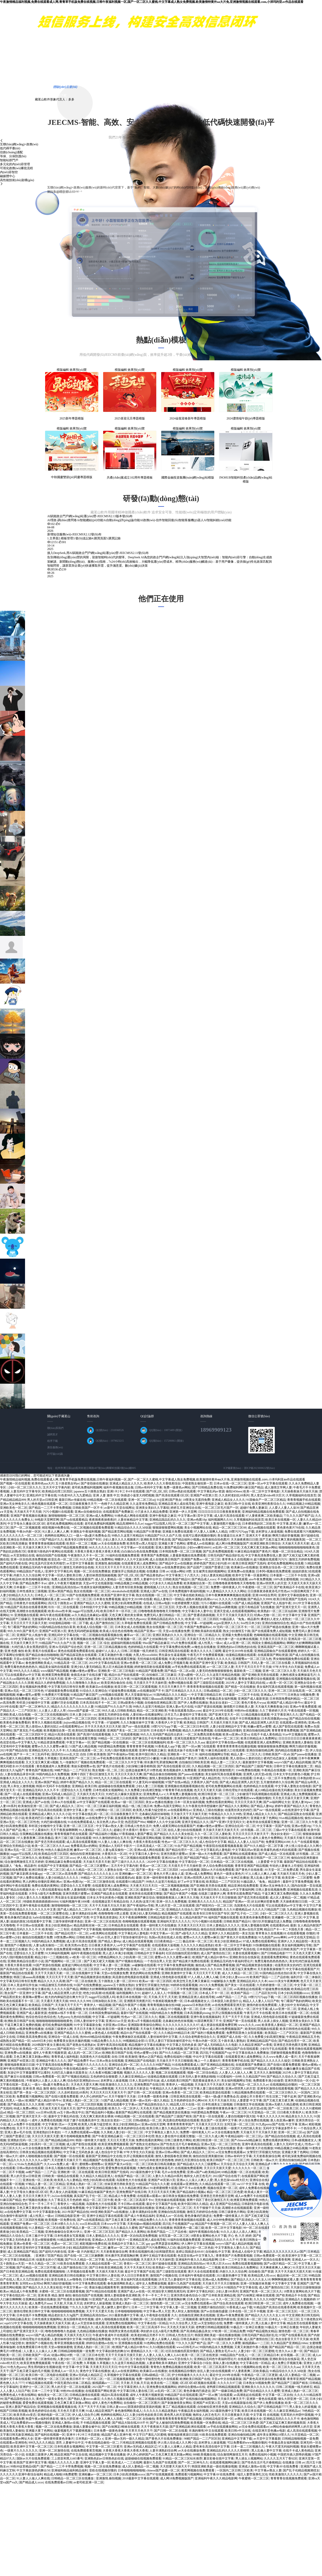 Image resolution: width=322 pixels, height=2576 pixels. I want to click on 国产1区,2区,3区, so click(156, 1491).